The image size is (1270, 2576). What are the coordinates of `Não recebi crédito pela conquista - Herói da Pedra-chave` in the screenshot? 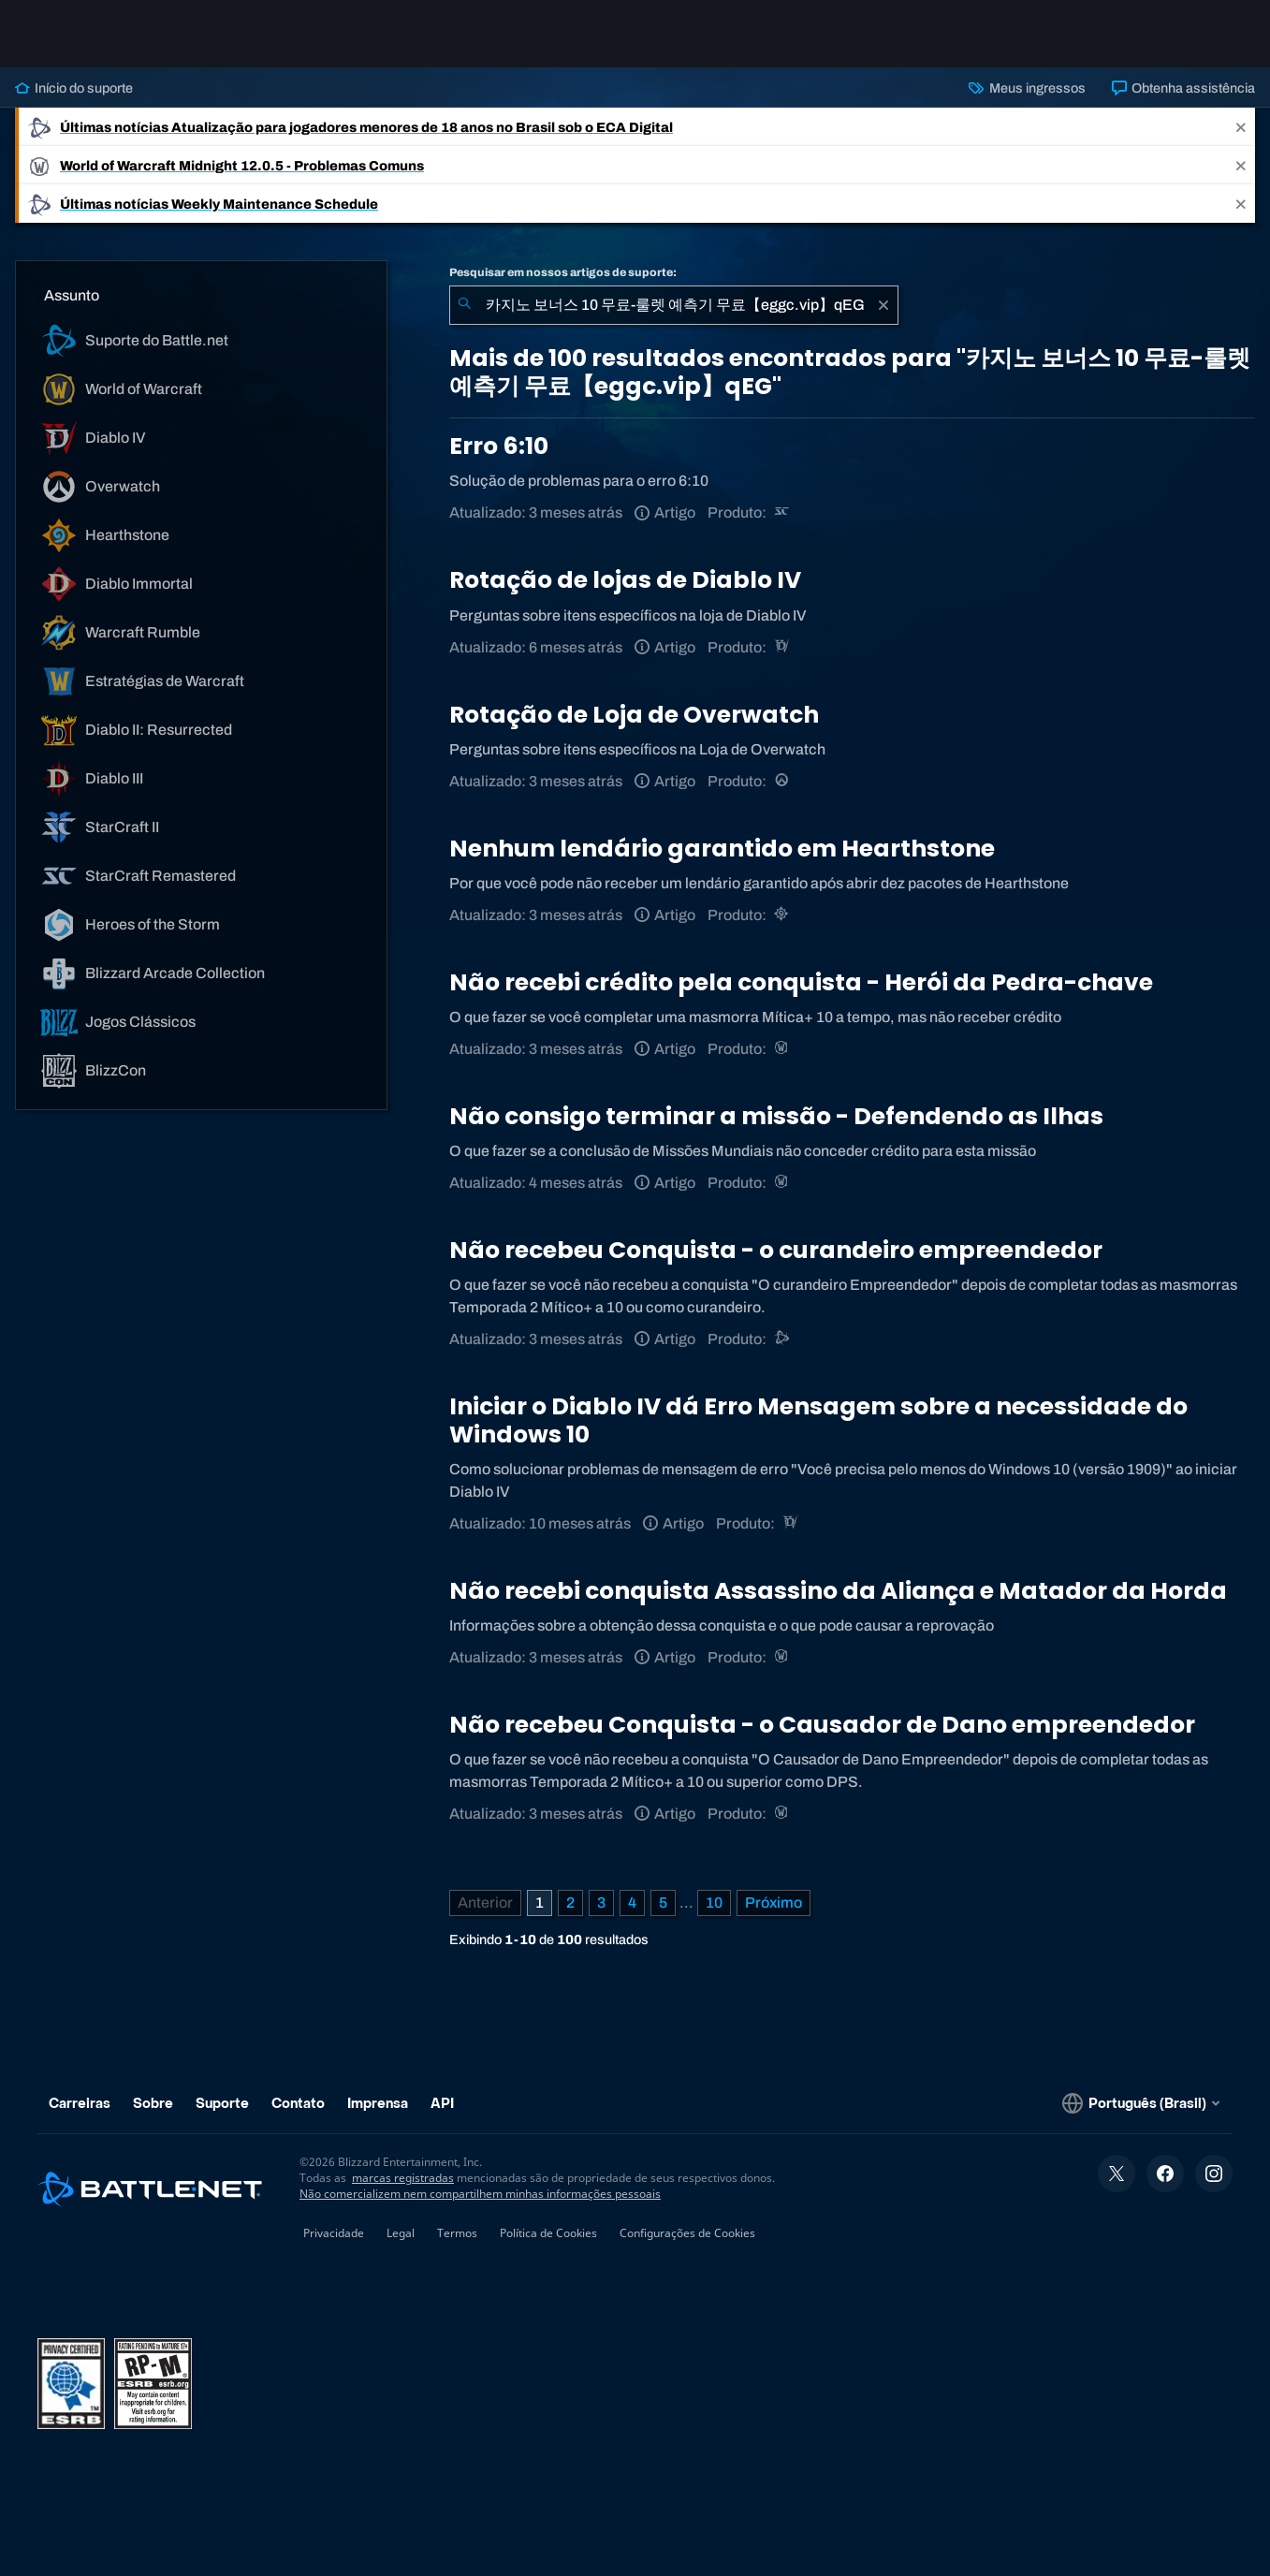 It's located at (801, 982).